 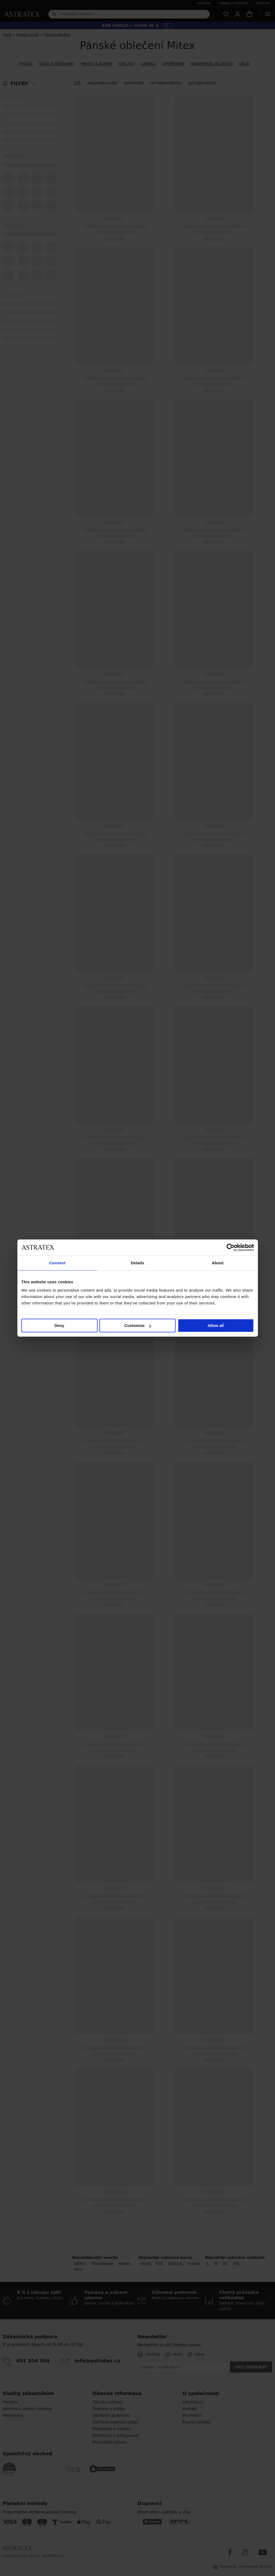 What do you see at coordinates (137, 1263) in the screenshot?
I see `Details [tab]` at bounding box center [137, 1263].